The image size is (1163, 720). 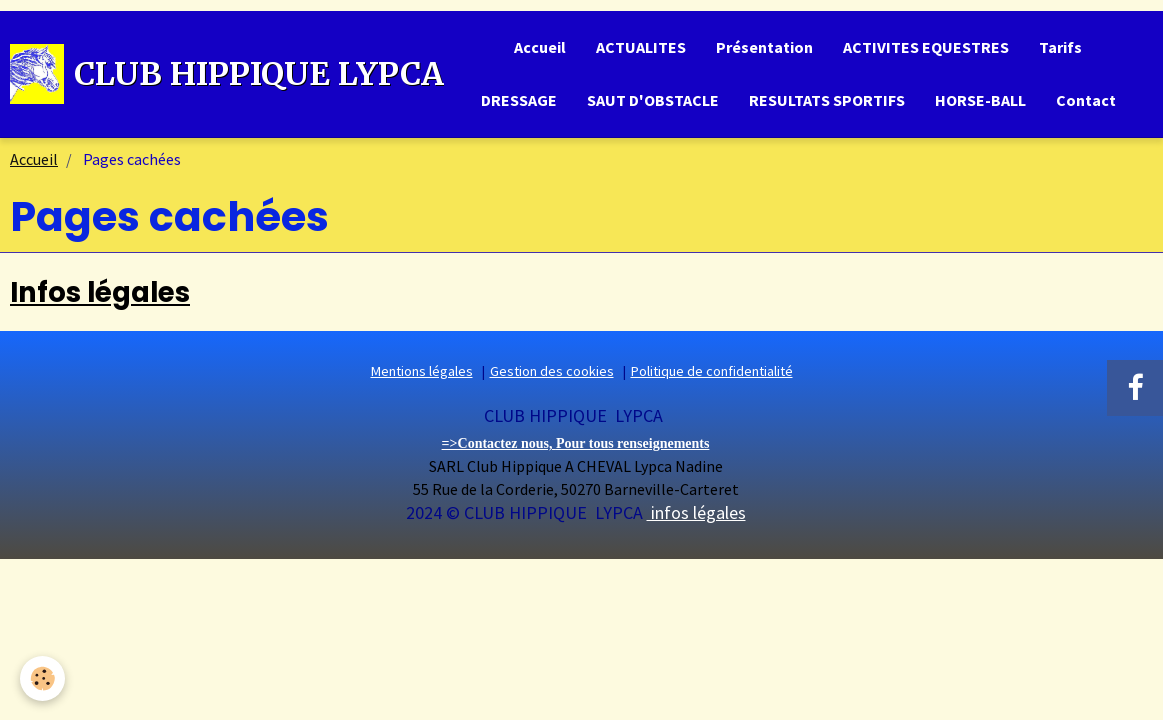 What do you see at coordinates (519, 100) in the screenshot?
I see `DRESSAGE` at bounding box center [519, 100].